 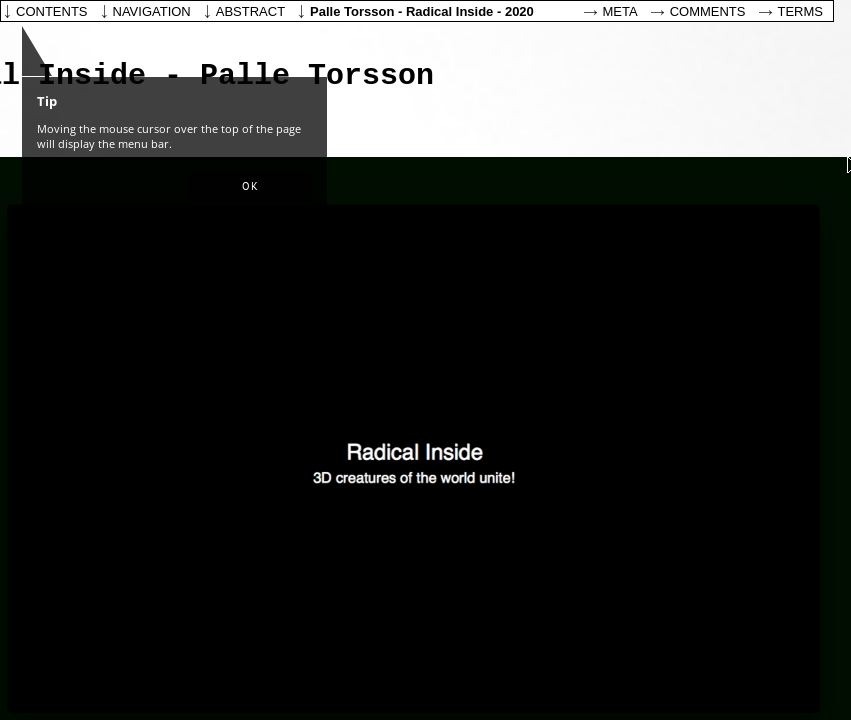 What do you see at coordinates (801, 11) in the screenshot?
I see `Terms` at bounding box center [801, 11].